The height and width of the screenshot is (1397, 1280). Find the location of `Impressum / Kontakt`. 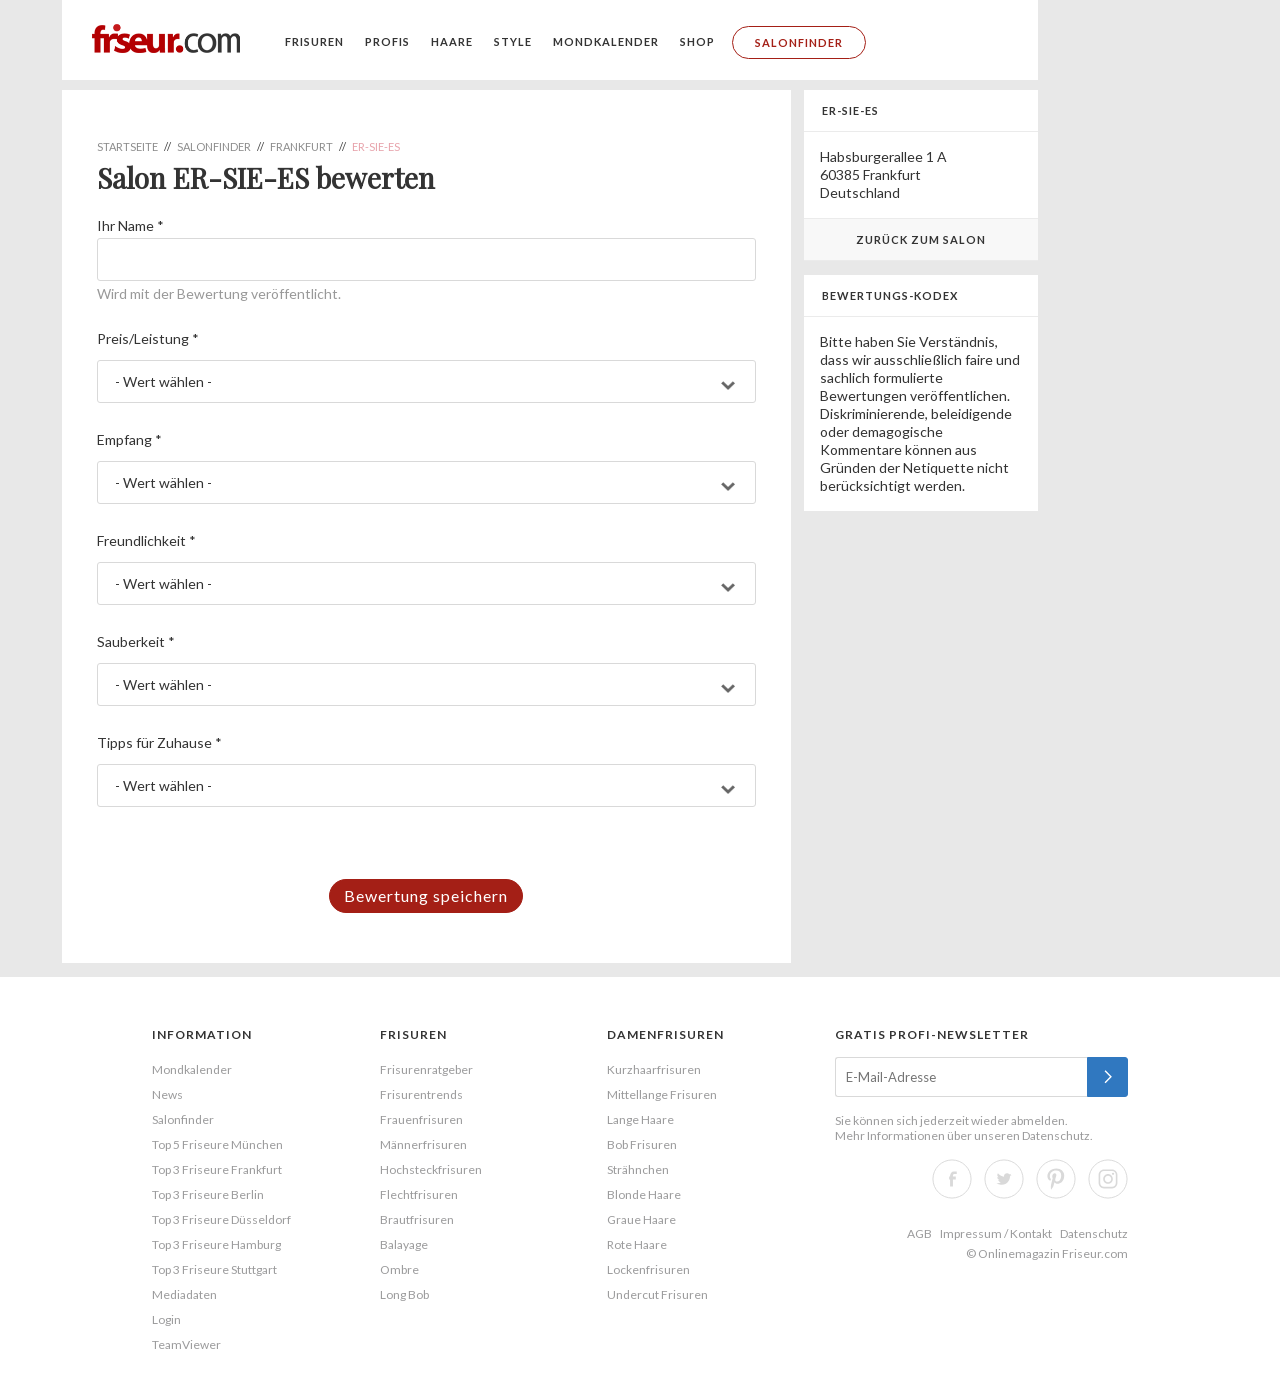

Impressum / Kontakt is located at coordinates (996, 1233).